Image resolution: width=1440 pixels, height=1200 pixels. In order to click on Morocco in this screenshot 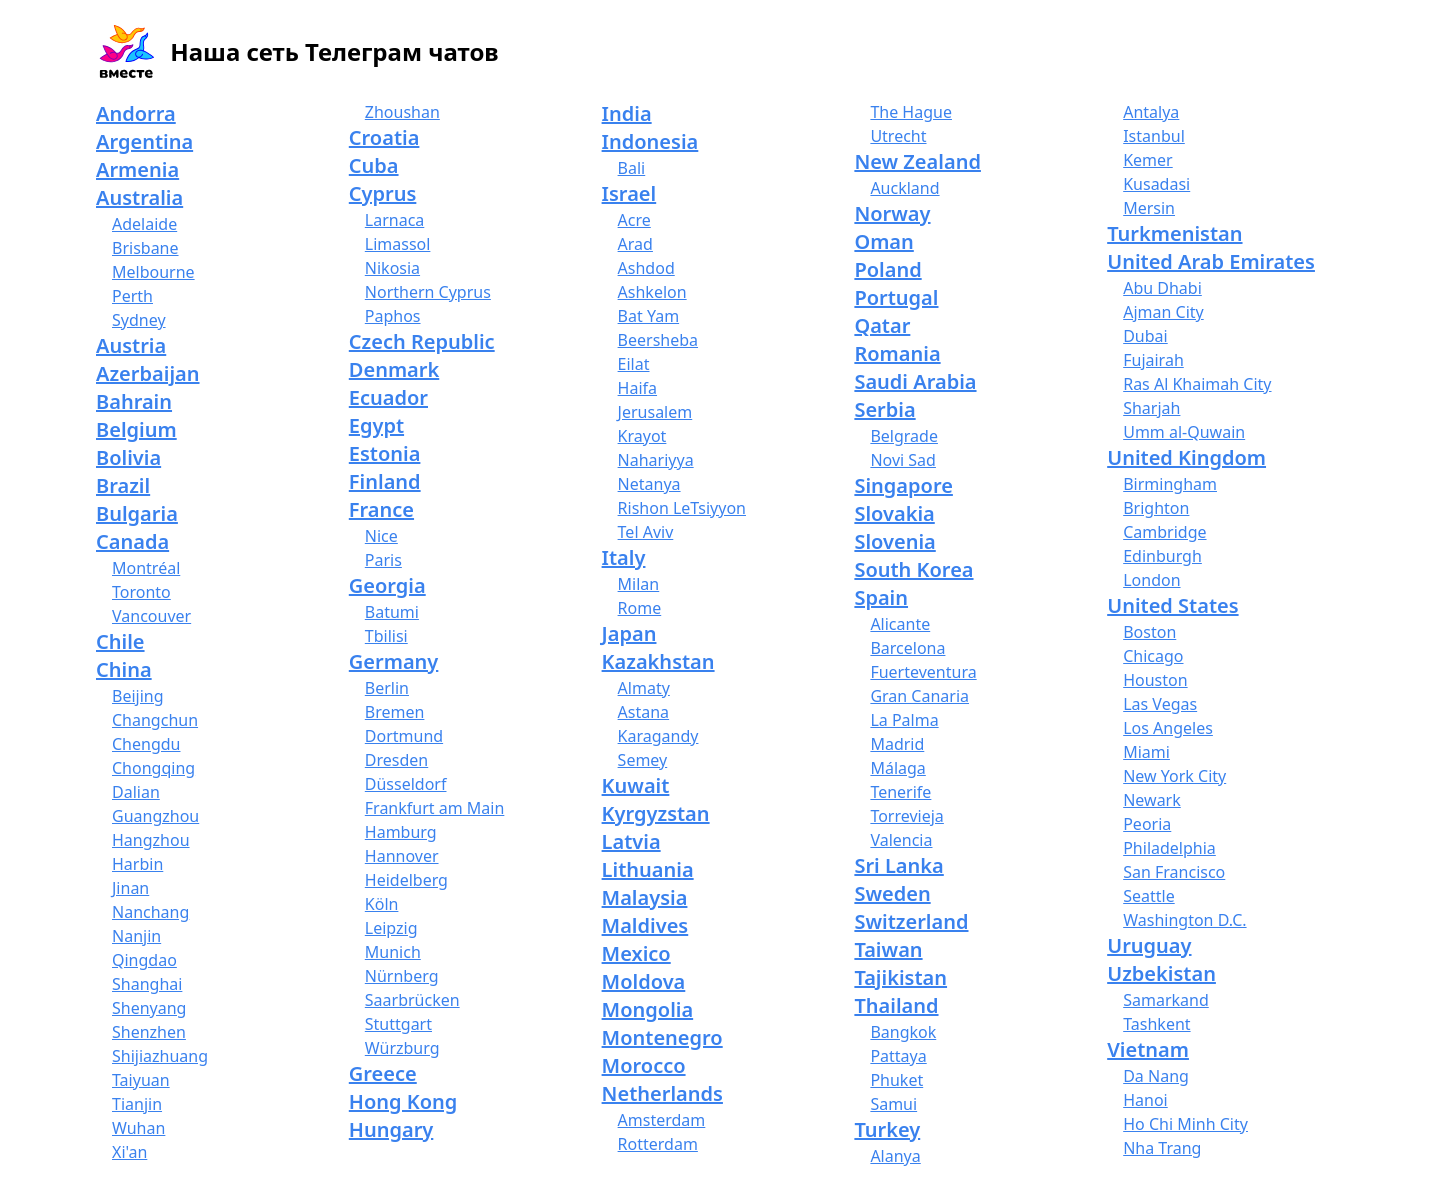, I will do `click(644, 1065)`.